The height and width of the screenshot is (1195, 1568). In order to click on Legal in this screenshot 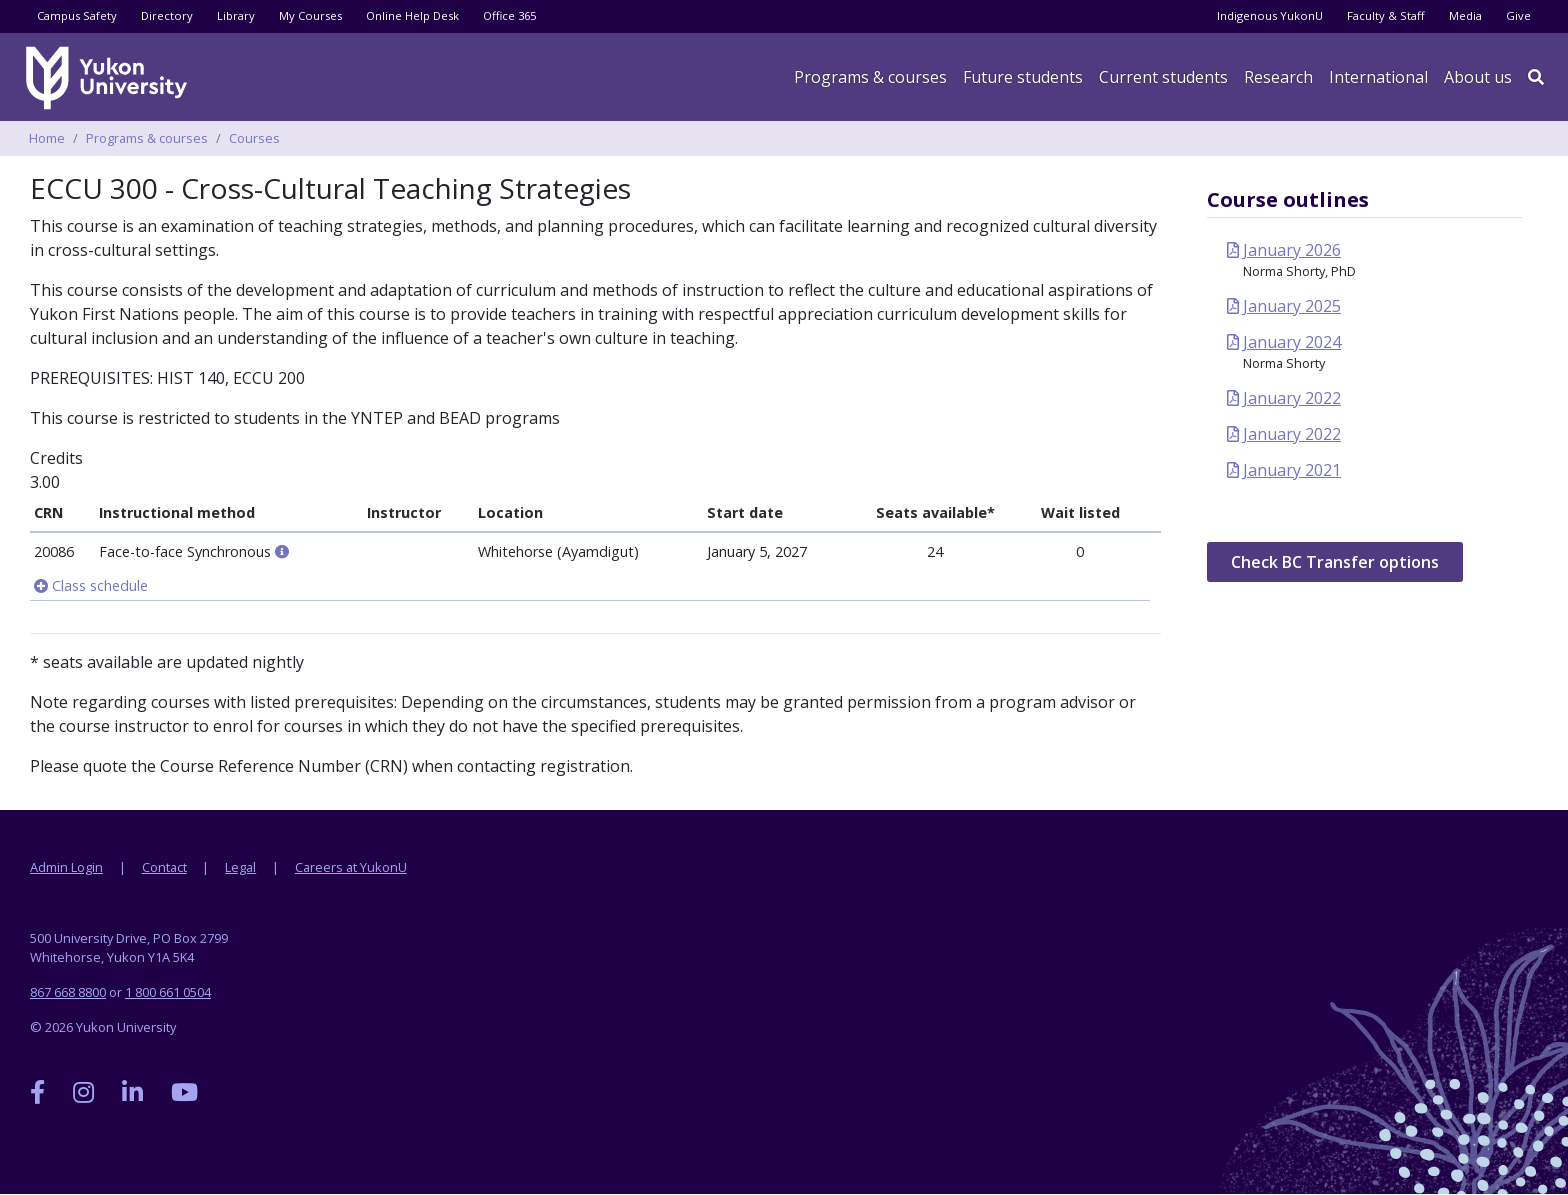, I will do `click(240, 867)`.